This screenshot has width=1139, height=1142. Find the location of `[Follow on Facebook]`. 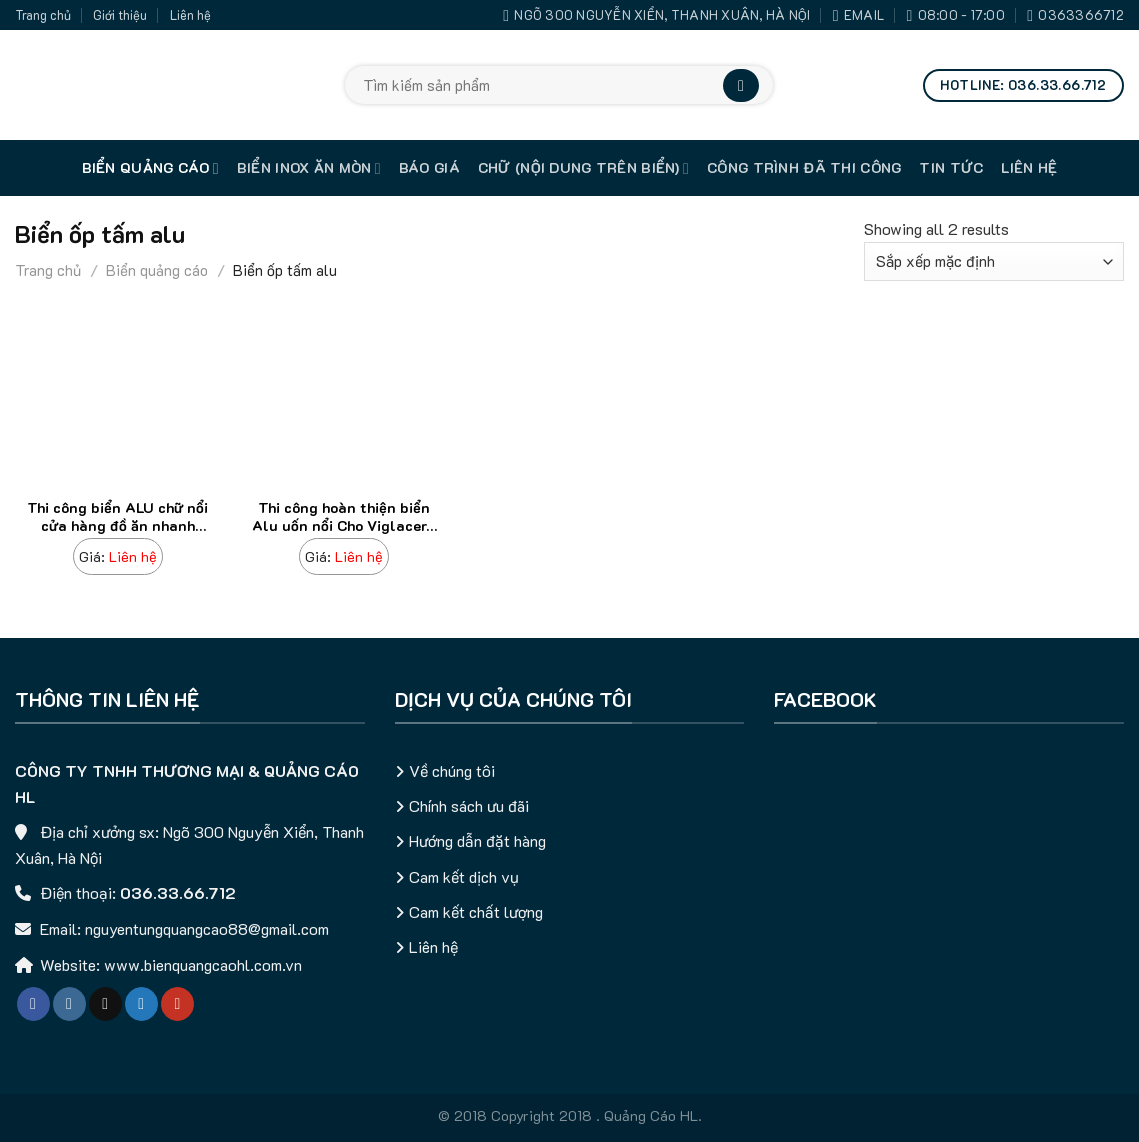

[Follow on Facebook] is located at coordinates (33, 1004).